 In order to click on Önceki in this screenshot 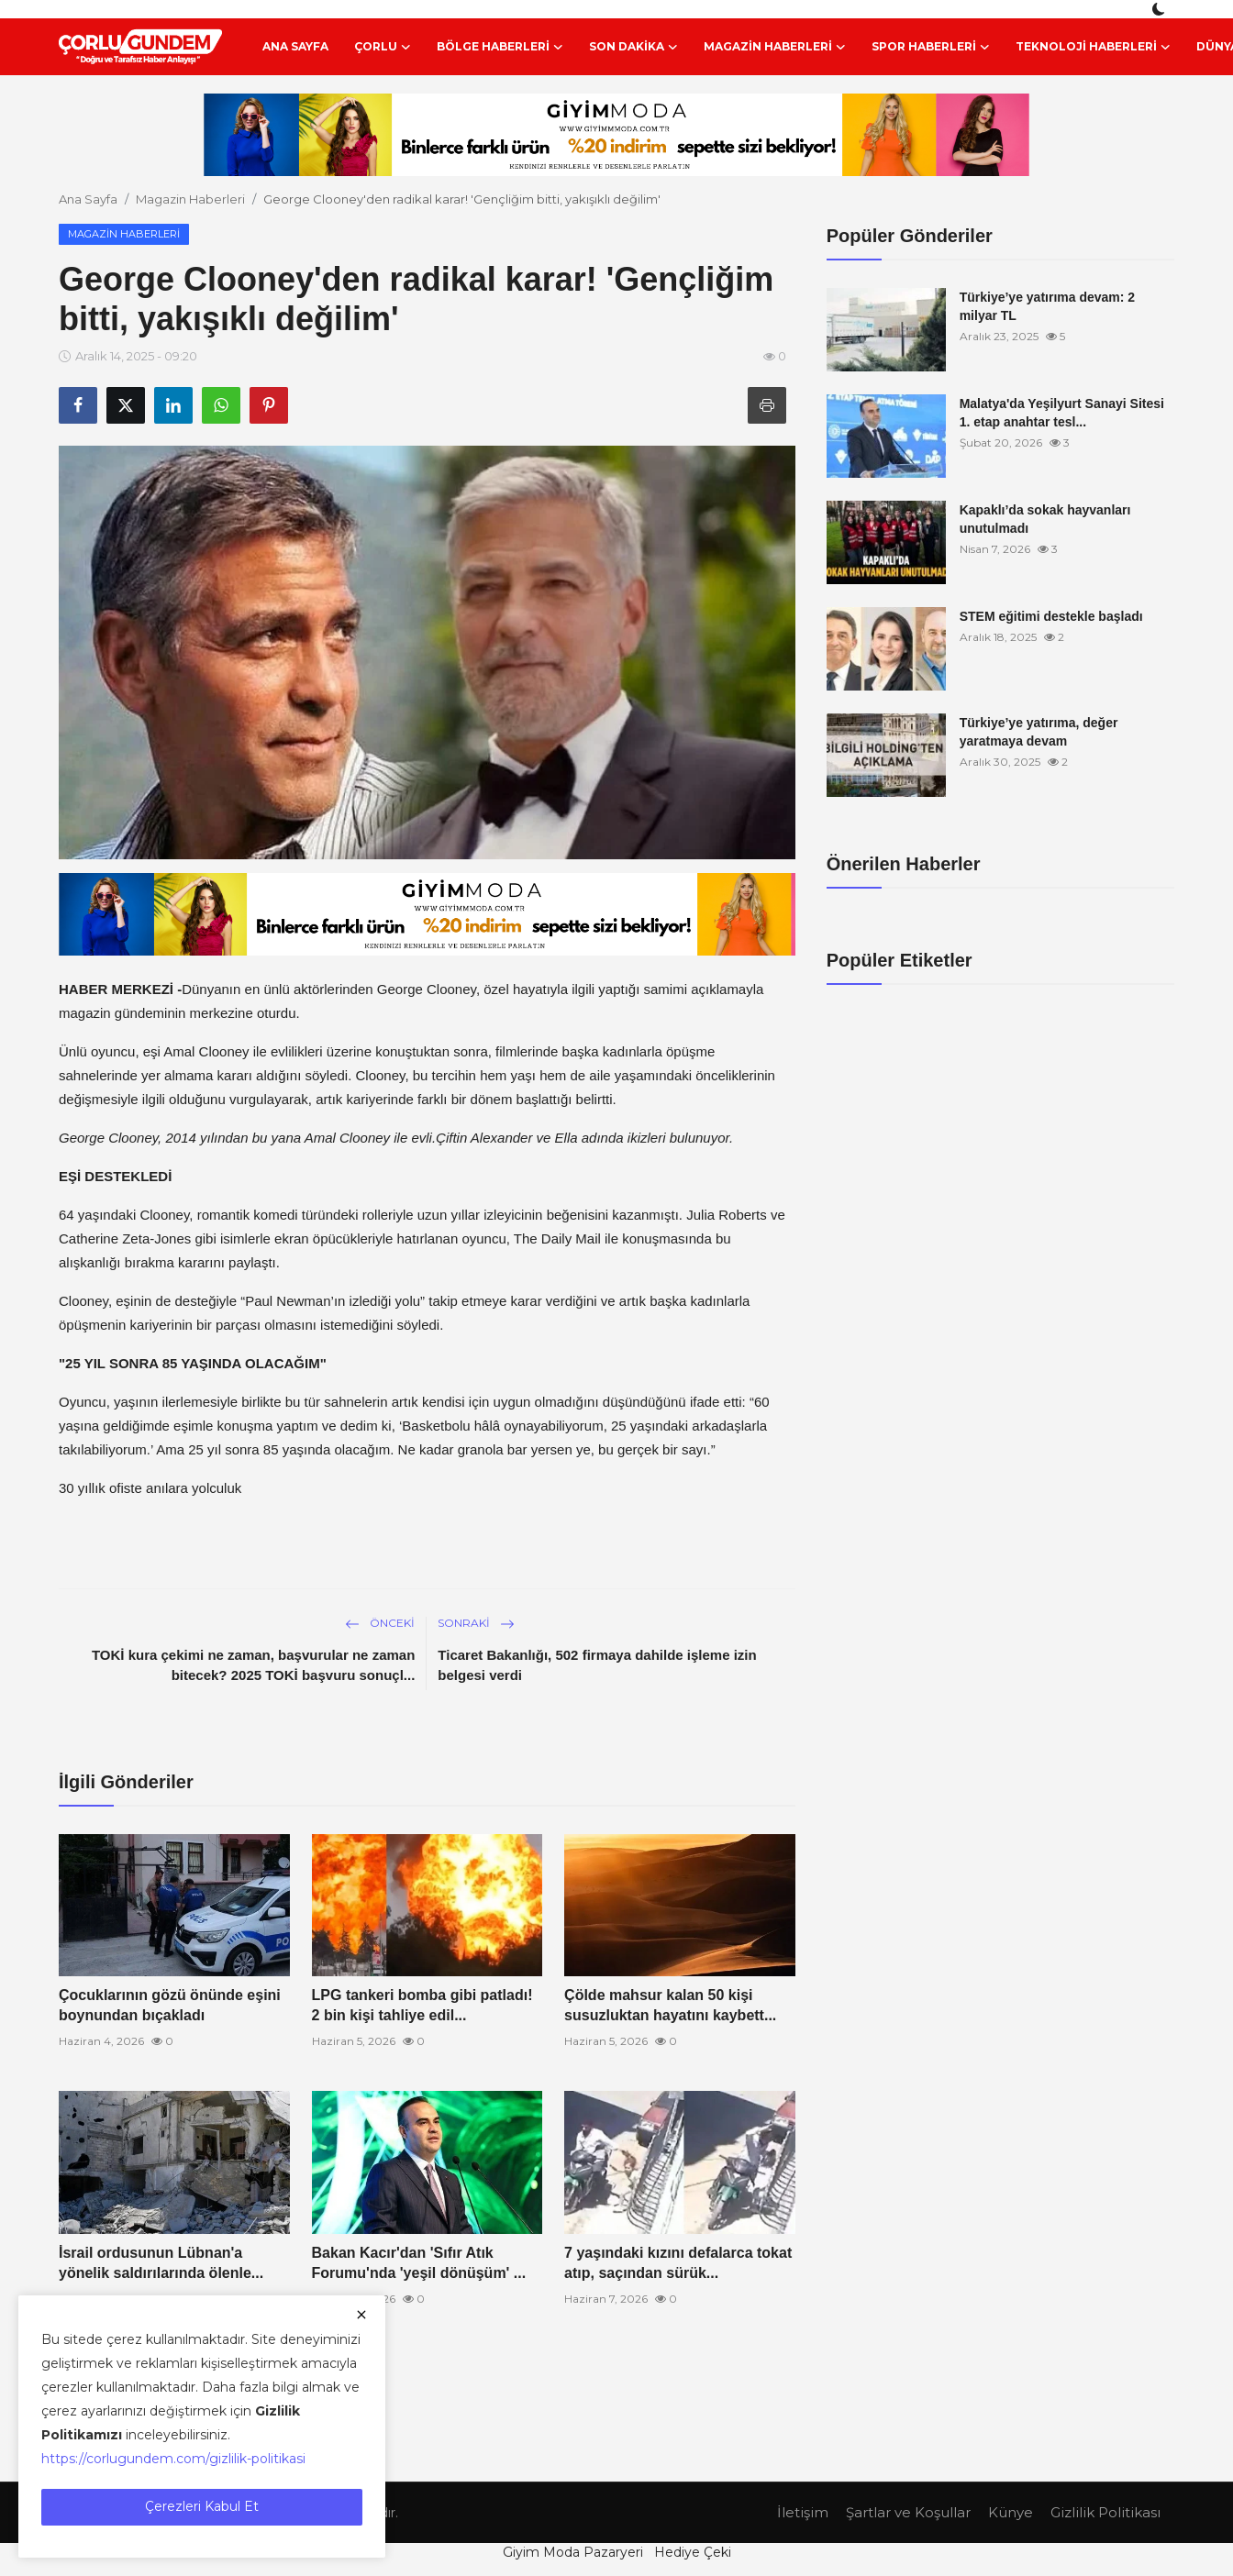, I will do `click(380, 1623)`.